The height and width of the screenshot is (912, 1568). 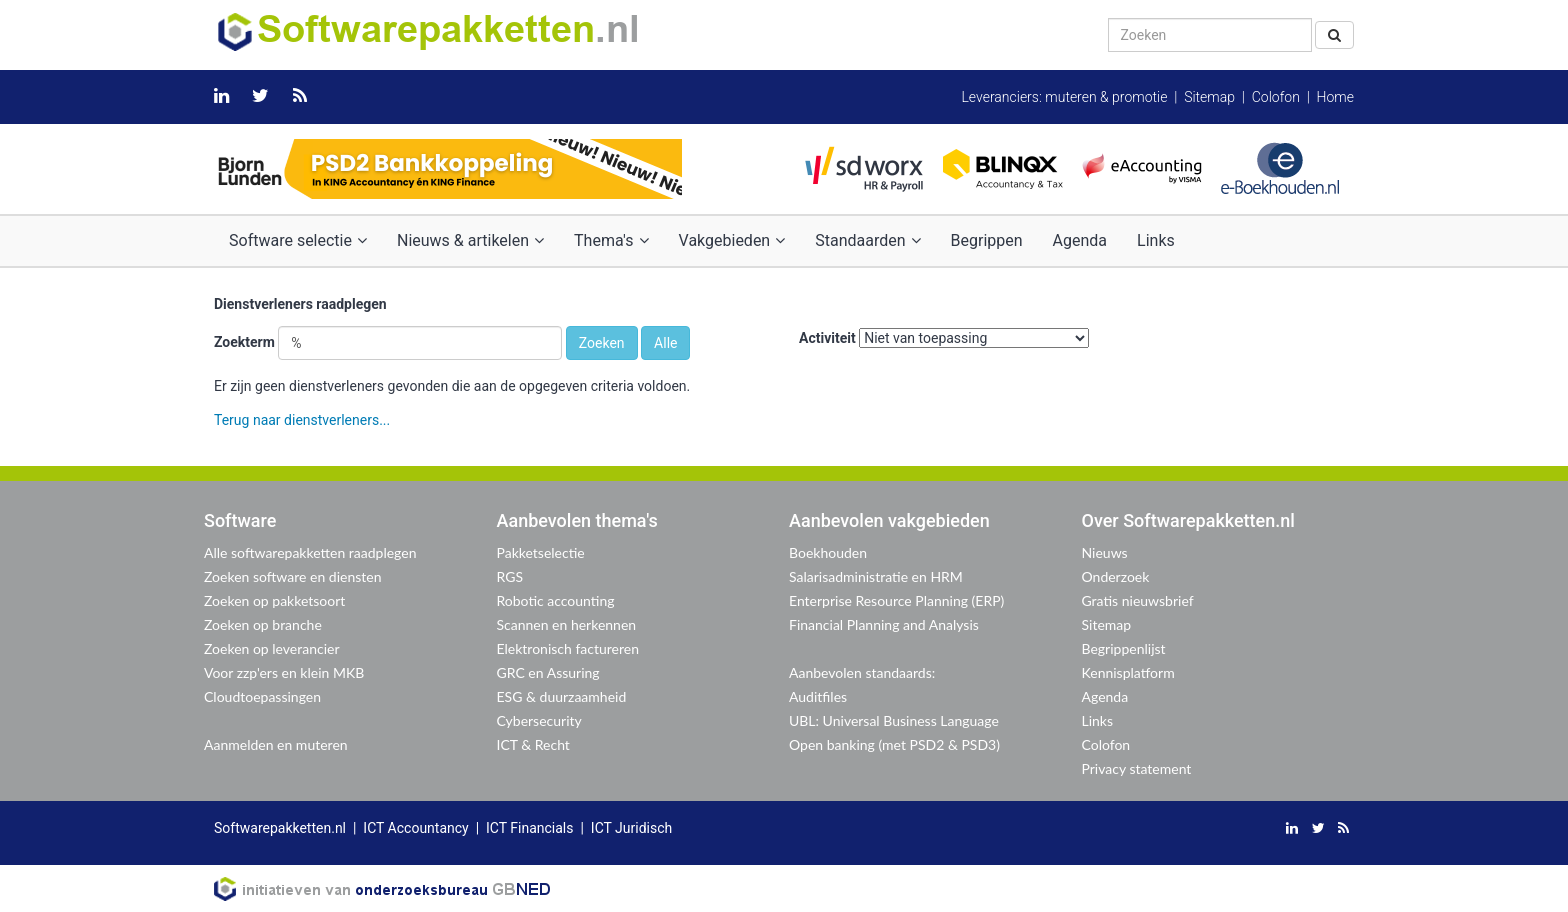 I want to click on Sitemap, so click(x=1209, y=97).